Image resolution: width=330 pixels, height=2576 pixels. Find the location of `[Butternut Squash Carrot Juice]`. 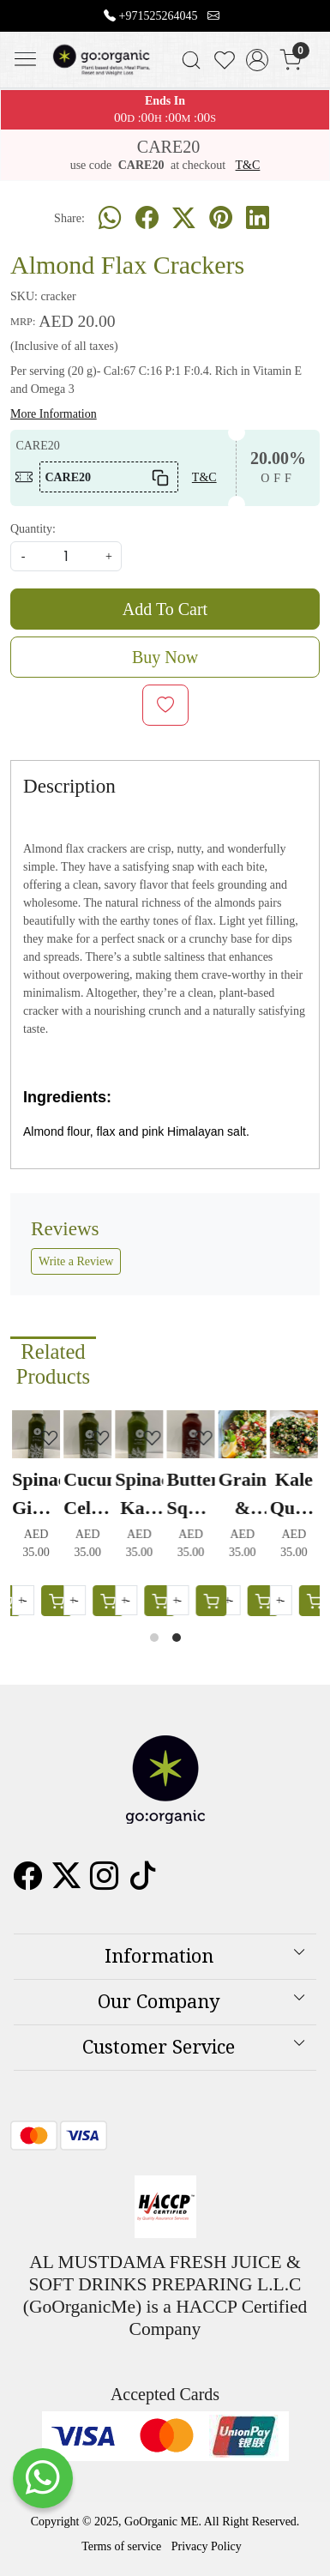

[Butternut Squash Carrot Juice] is located at coordinates (192, 1434).